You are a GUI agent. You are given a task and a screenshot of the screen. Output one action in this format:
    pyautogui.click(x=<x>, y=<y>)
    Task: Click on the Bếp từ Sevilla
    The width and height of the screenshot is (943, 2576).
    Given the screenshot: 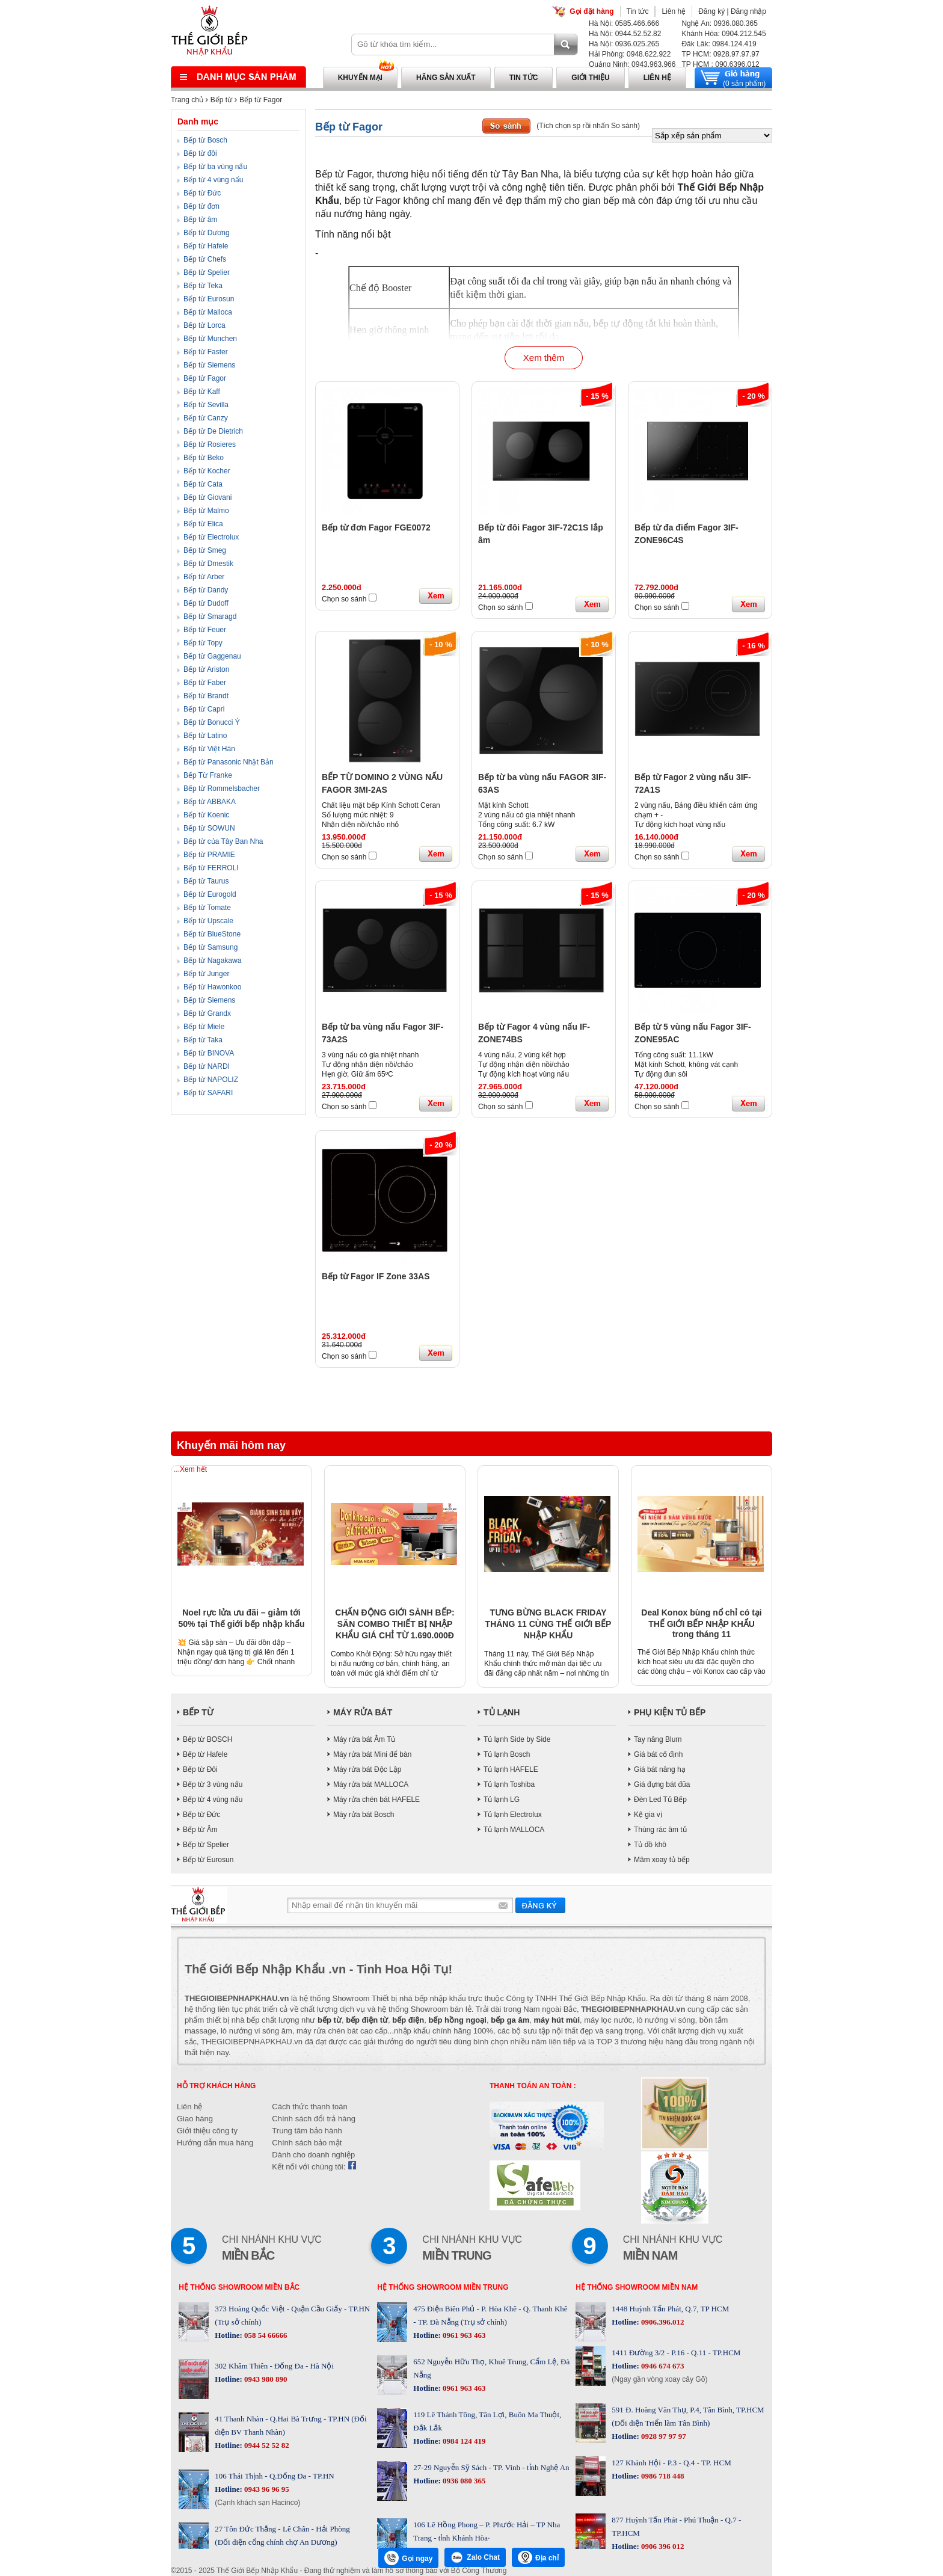 What is the action you would take?
    pyautogui.click(x=206, y=405)
    